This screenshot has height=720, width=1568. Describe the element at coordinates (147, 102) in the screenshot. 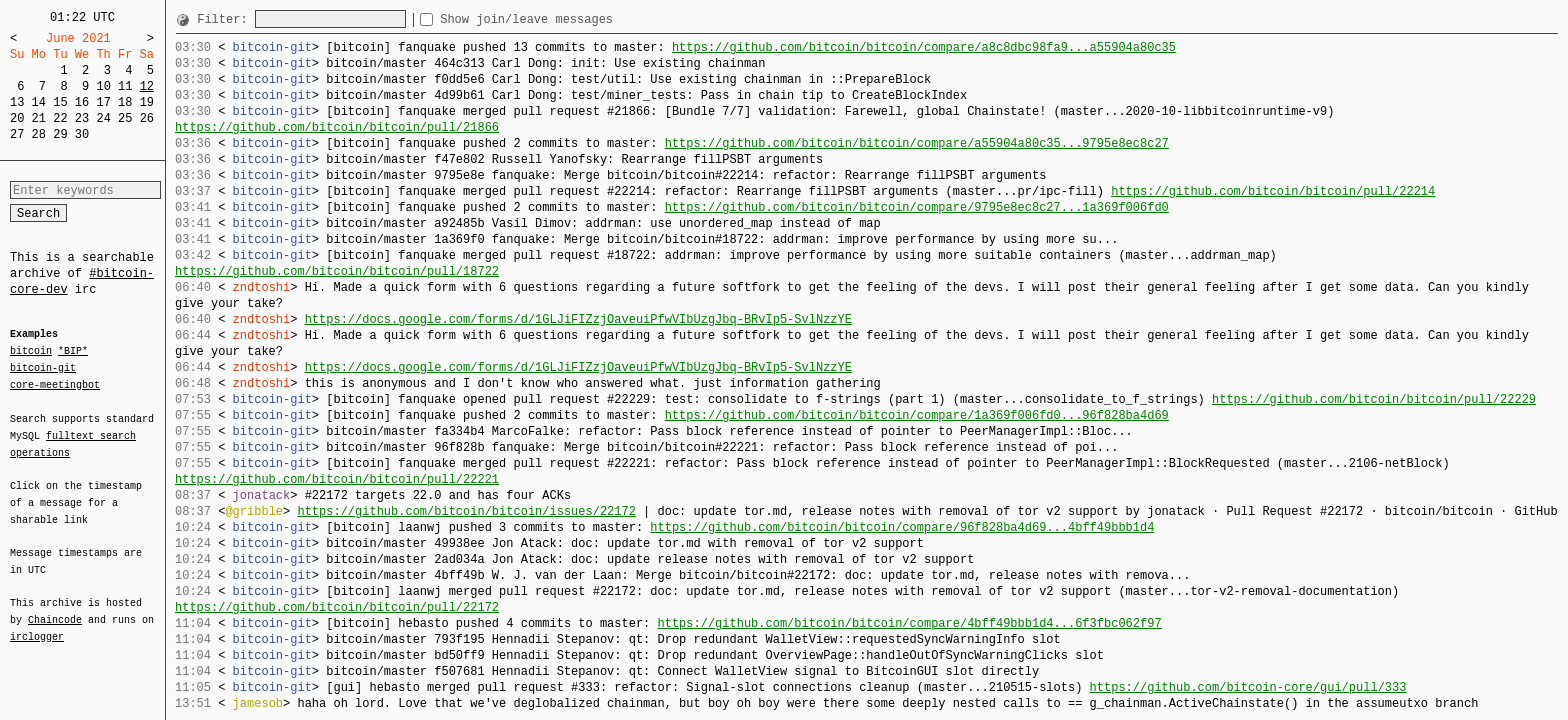

I see `19` at that location.